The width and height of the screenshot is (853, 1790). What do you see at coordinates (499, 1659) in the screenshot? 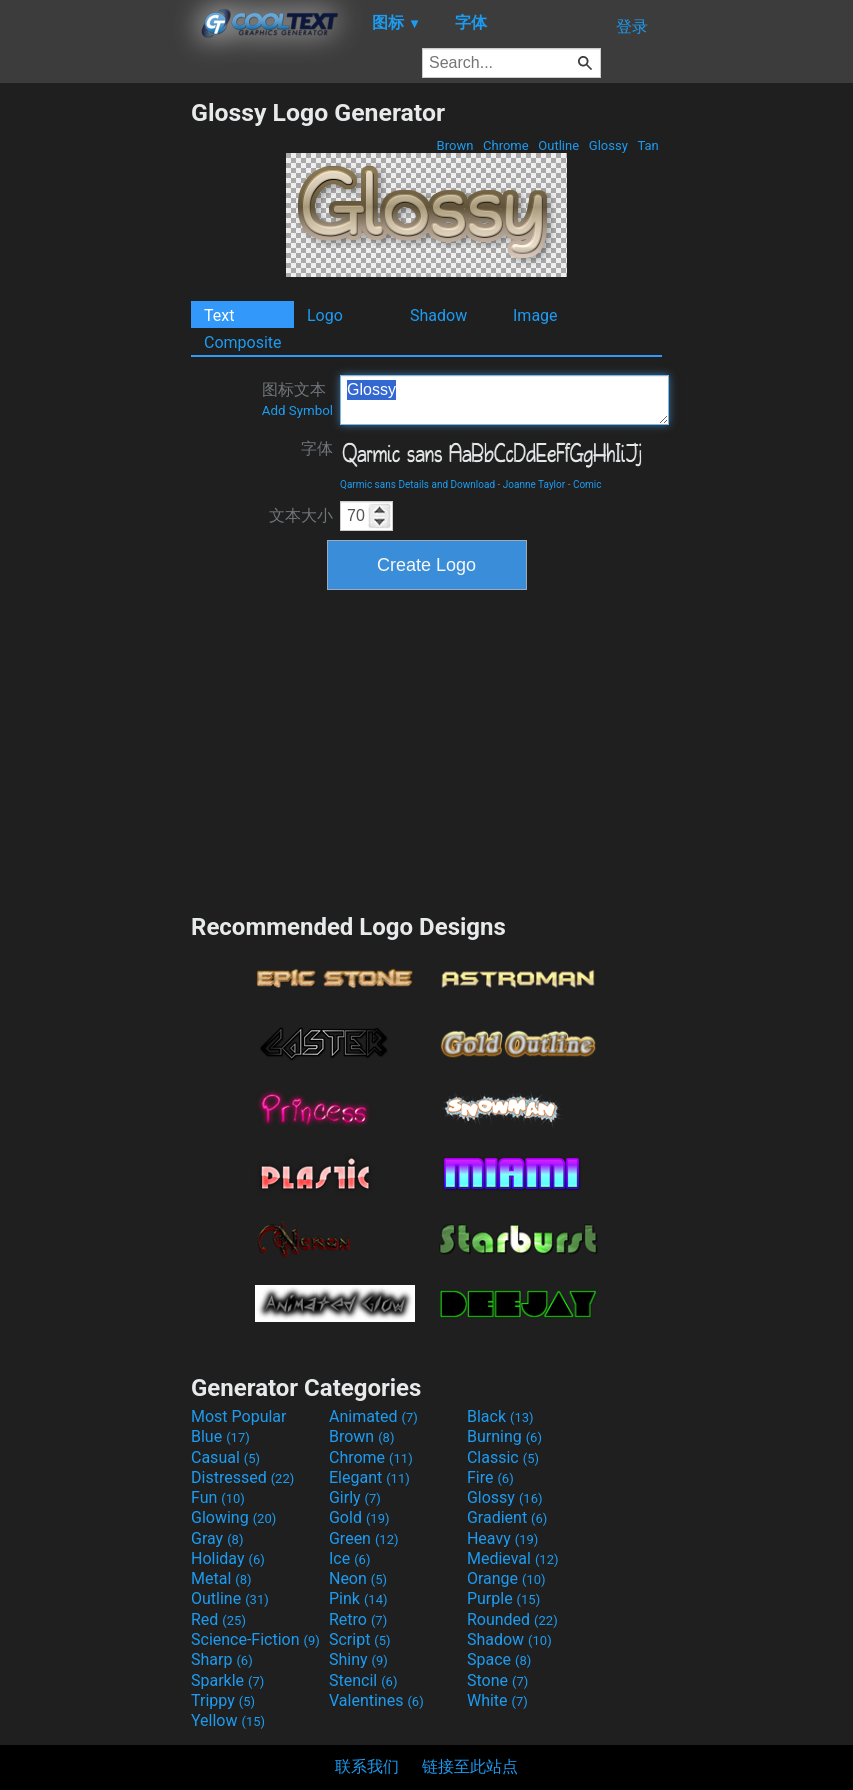
I see `Space` at bounding box center [499, 1659].